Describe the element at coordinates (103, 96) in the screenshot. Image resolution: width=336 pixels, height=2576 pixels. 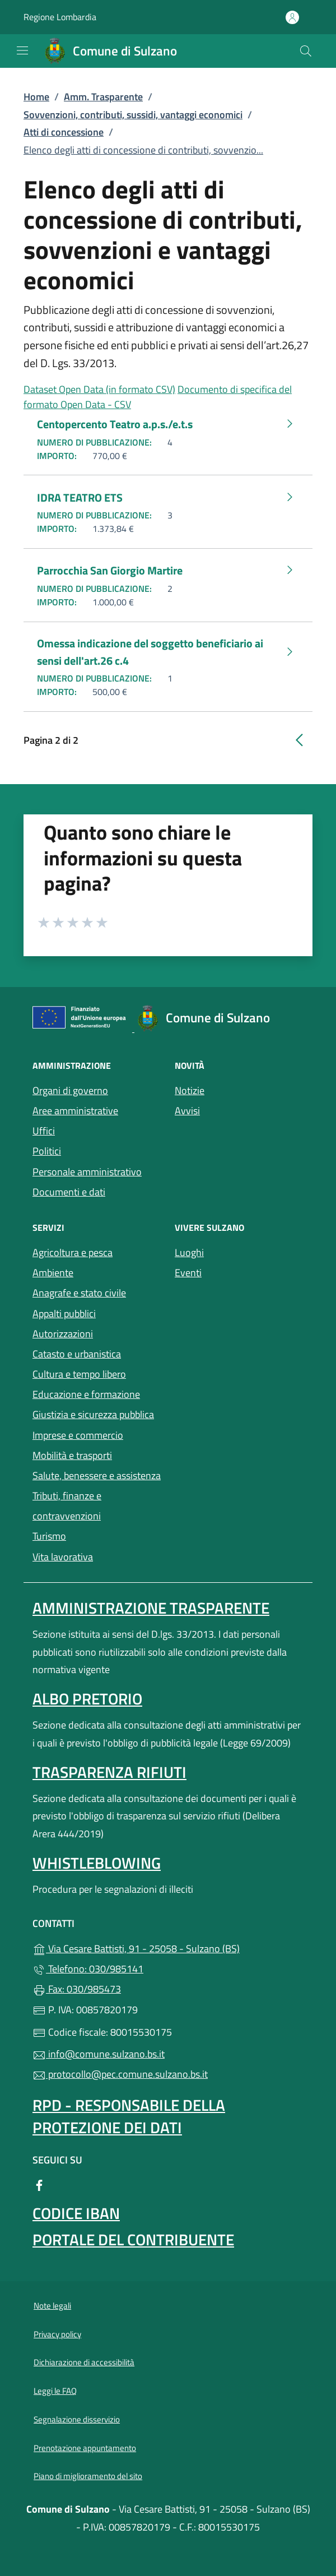
I see `Amm. Trasparente` at that location.